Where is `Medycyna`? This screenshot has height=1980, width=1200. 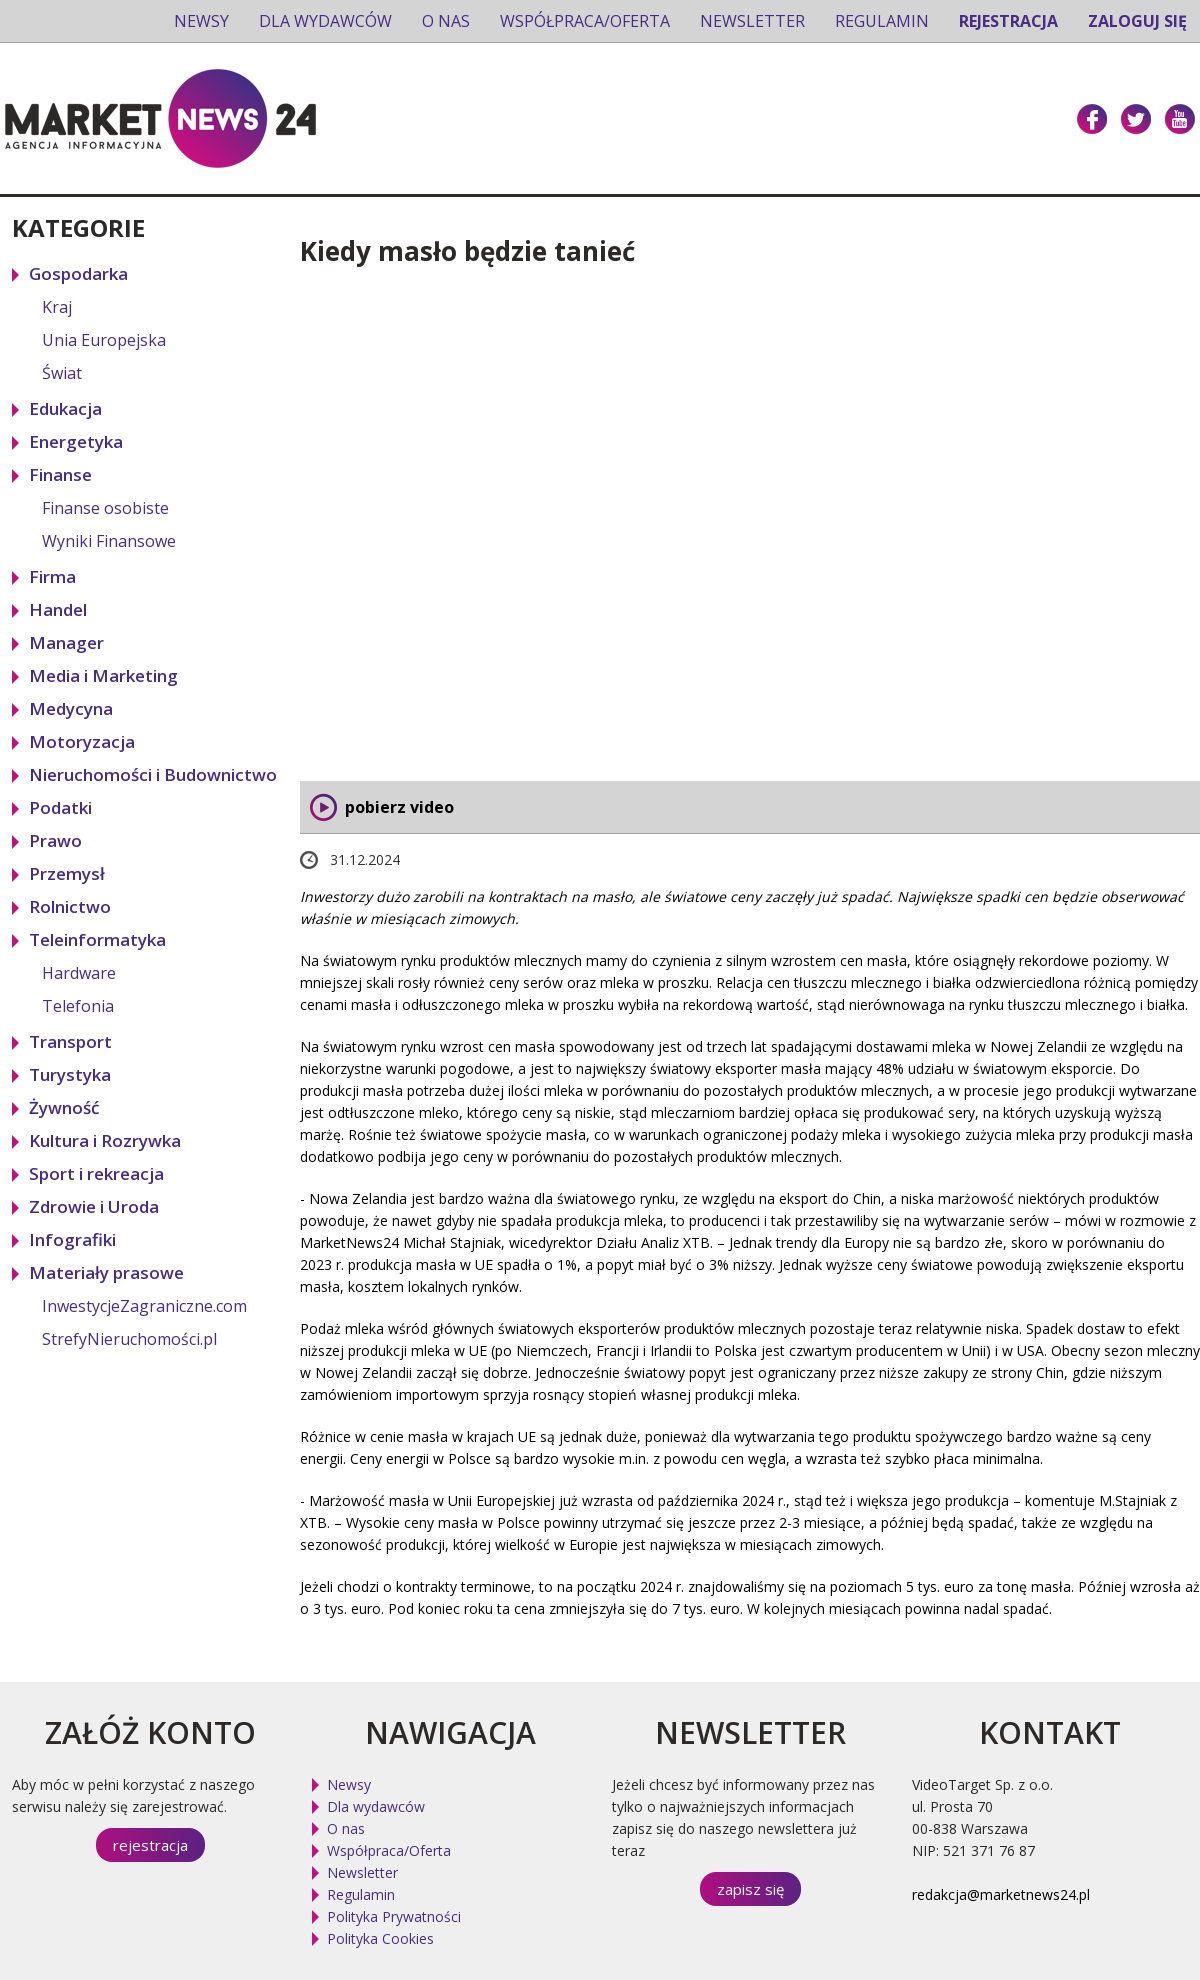
Medycyna is located at coordinates (71, 708).